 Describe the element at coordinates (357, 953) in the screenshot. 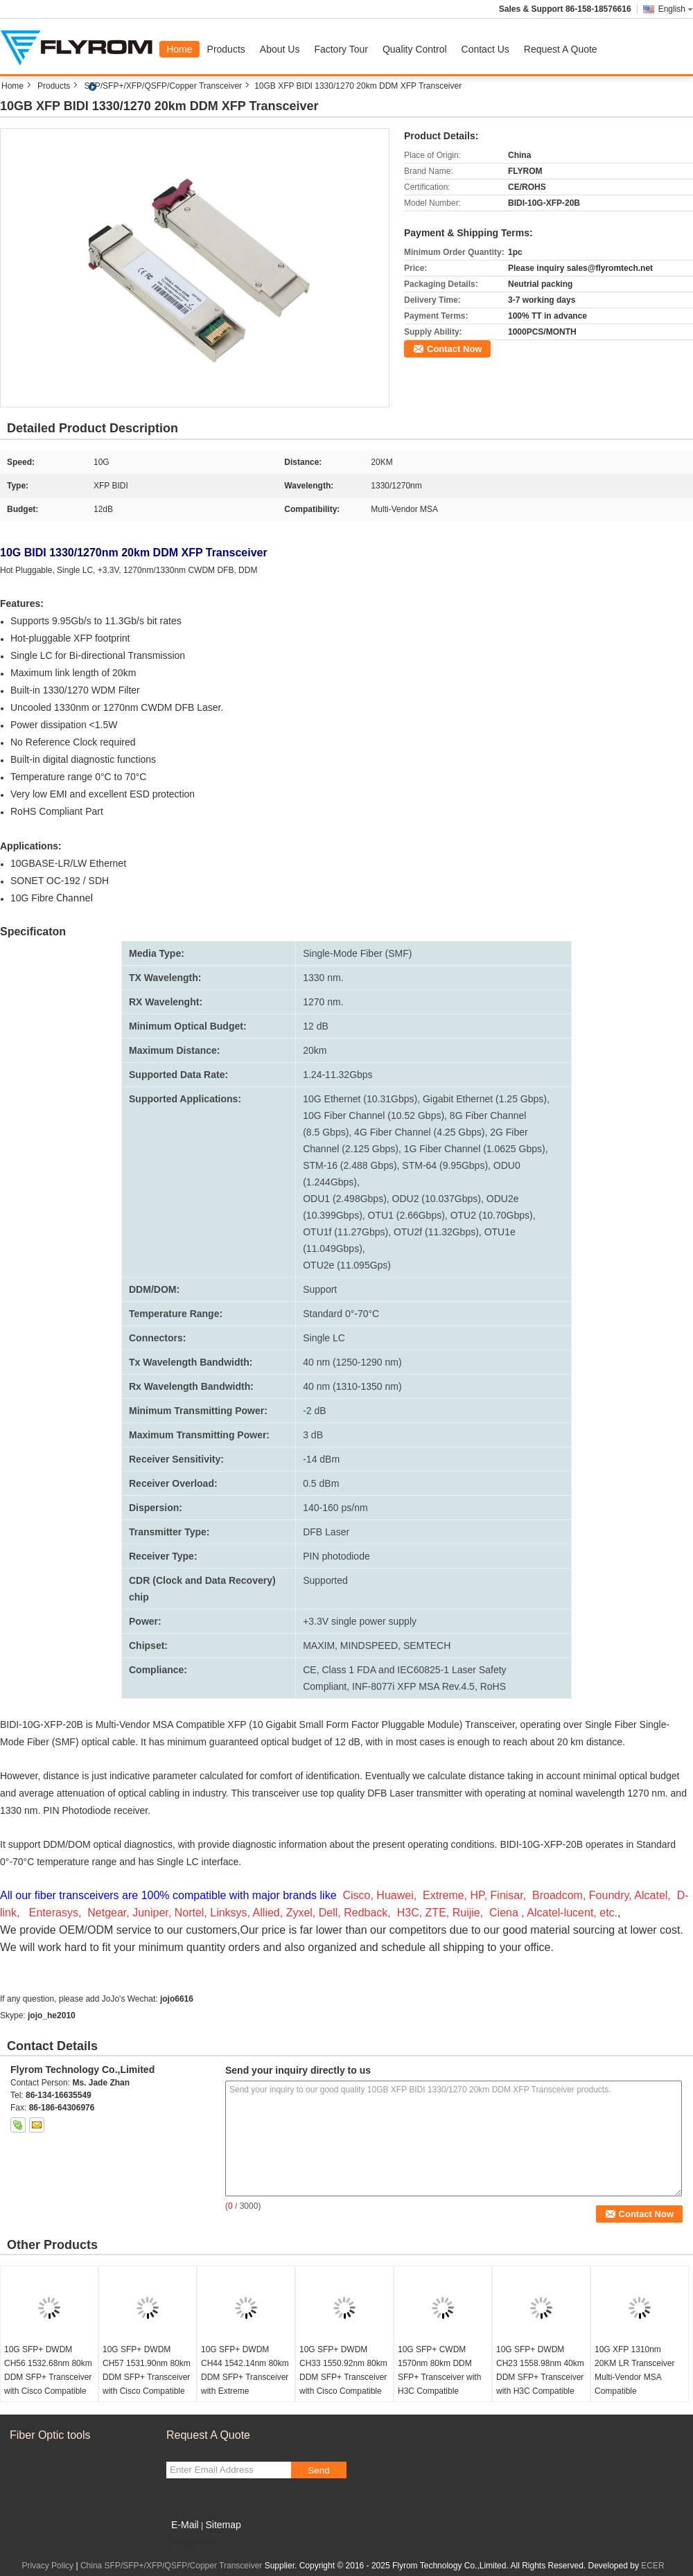

I see `Single-Mode Fiber (SMF)` at that location.